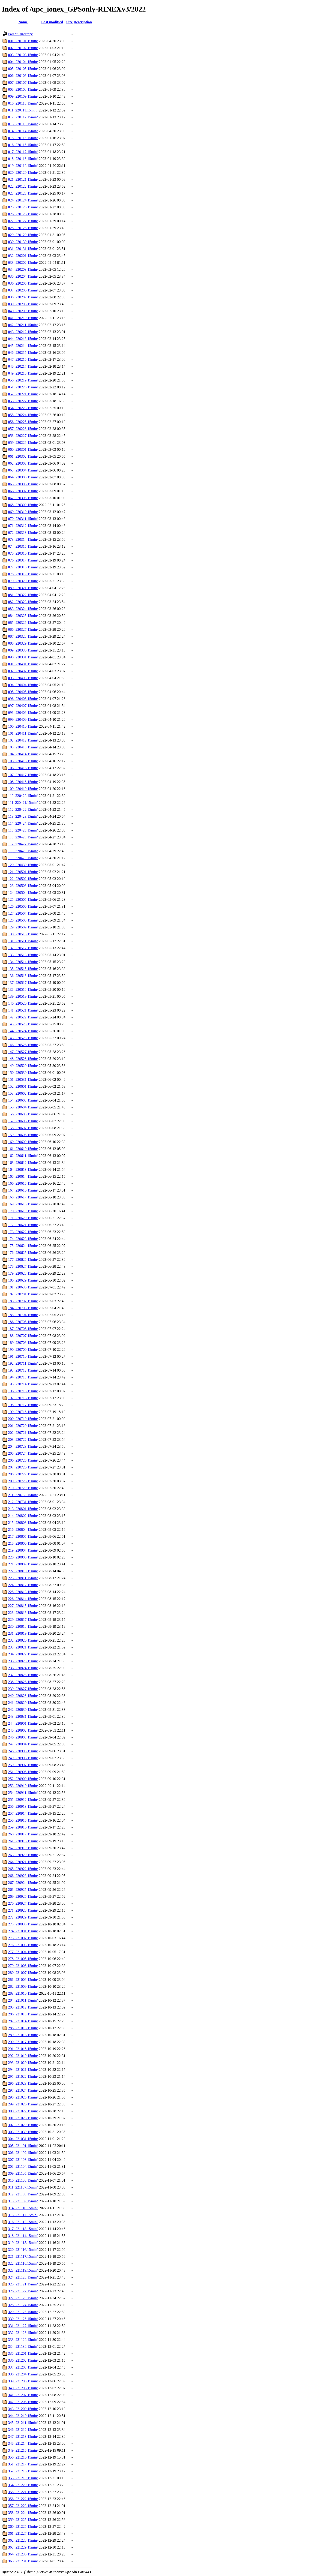 The image size is (332, 2576). Describe the element at coordinates (23, 789) in the screenshot. I see `109_220419.15min/` at that location.